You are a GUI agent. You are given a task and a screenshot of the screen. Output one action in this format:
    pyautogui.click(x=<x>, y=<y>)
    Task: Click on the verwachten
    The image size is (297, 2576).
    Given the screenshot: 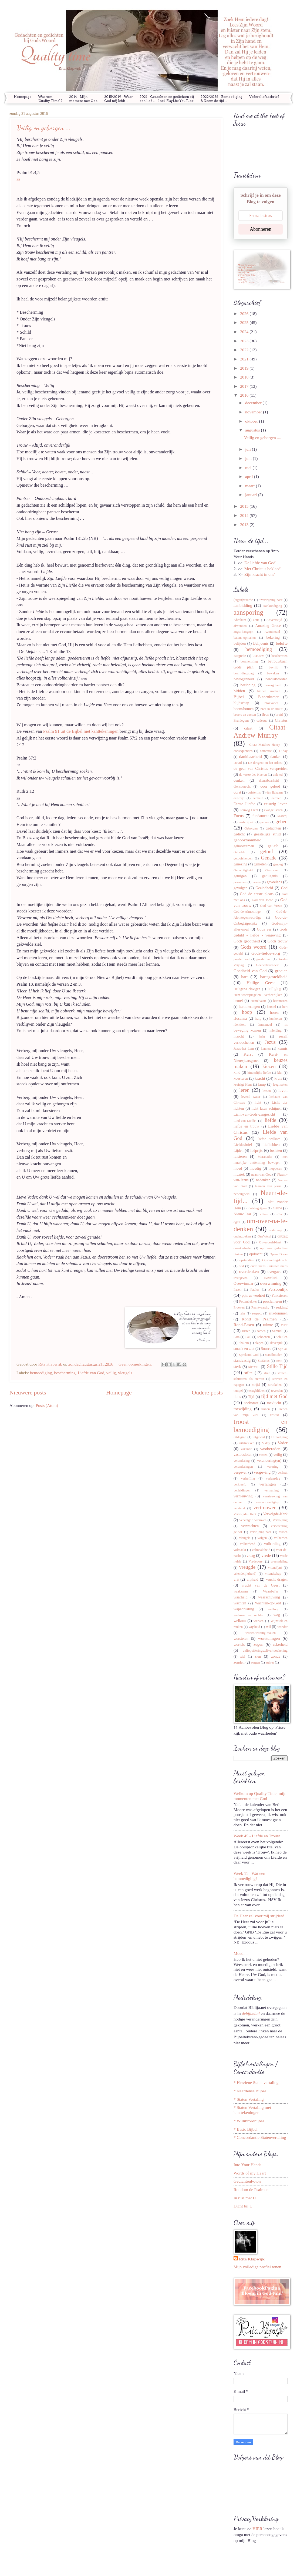 What is the action you would take?
    pyautogui.click(x=250, y=1526)
    